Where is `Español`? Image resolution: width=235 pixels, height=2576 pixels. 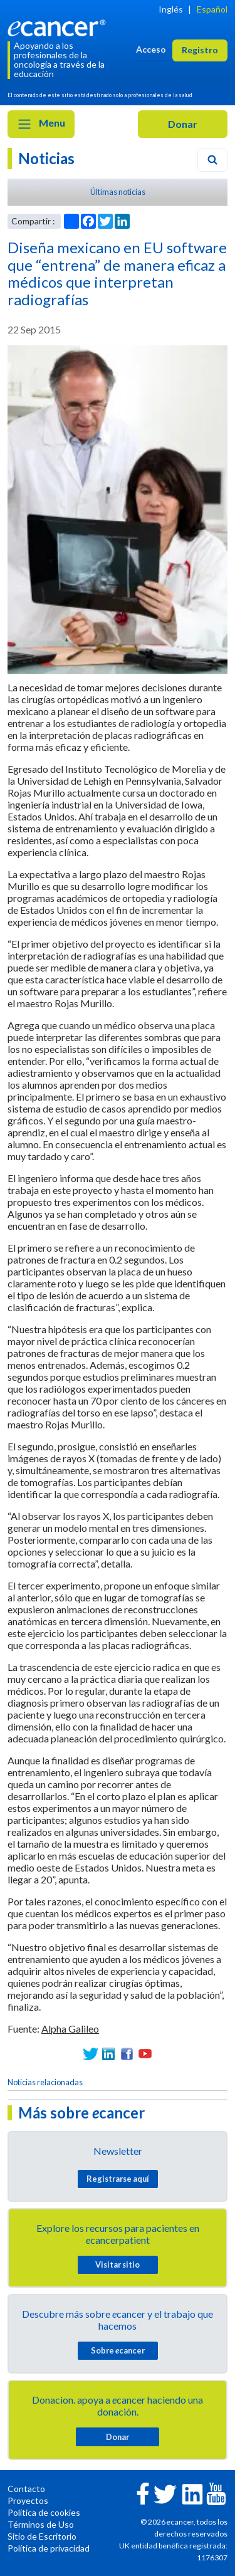
Español is located at coordinates (212, 9).